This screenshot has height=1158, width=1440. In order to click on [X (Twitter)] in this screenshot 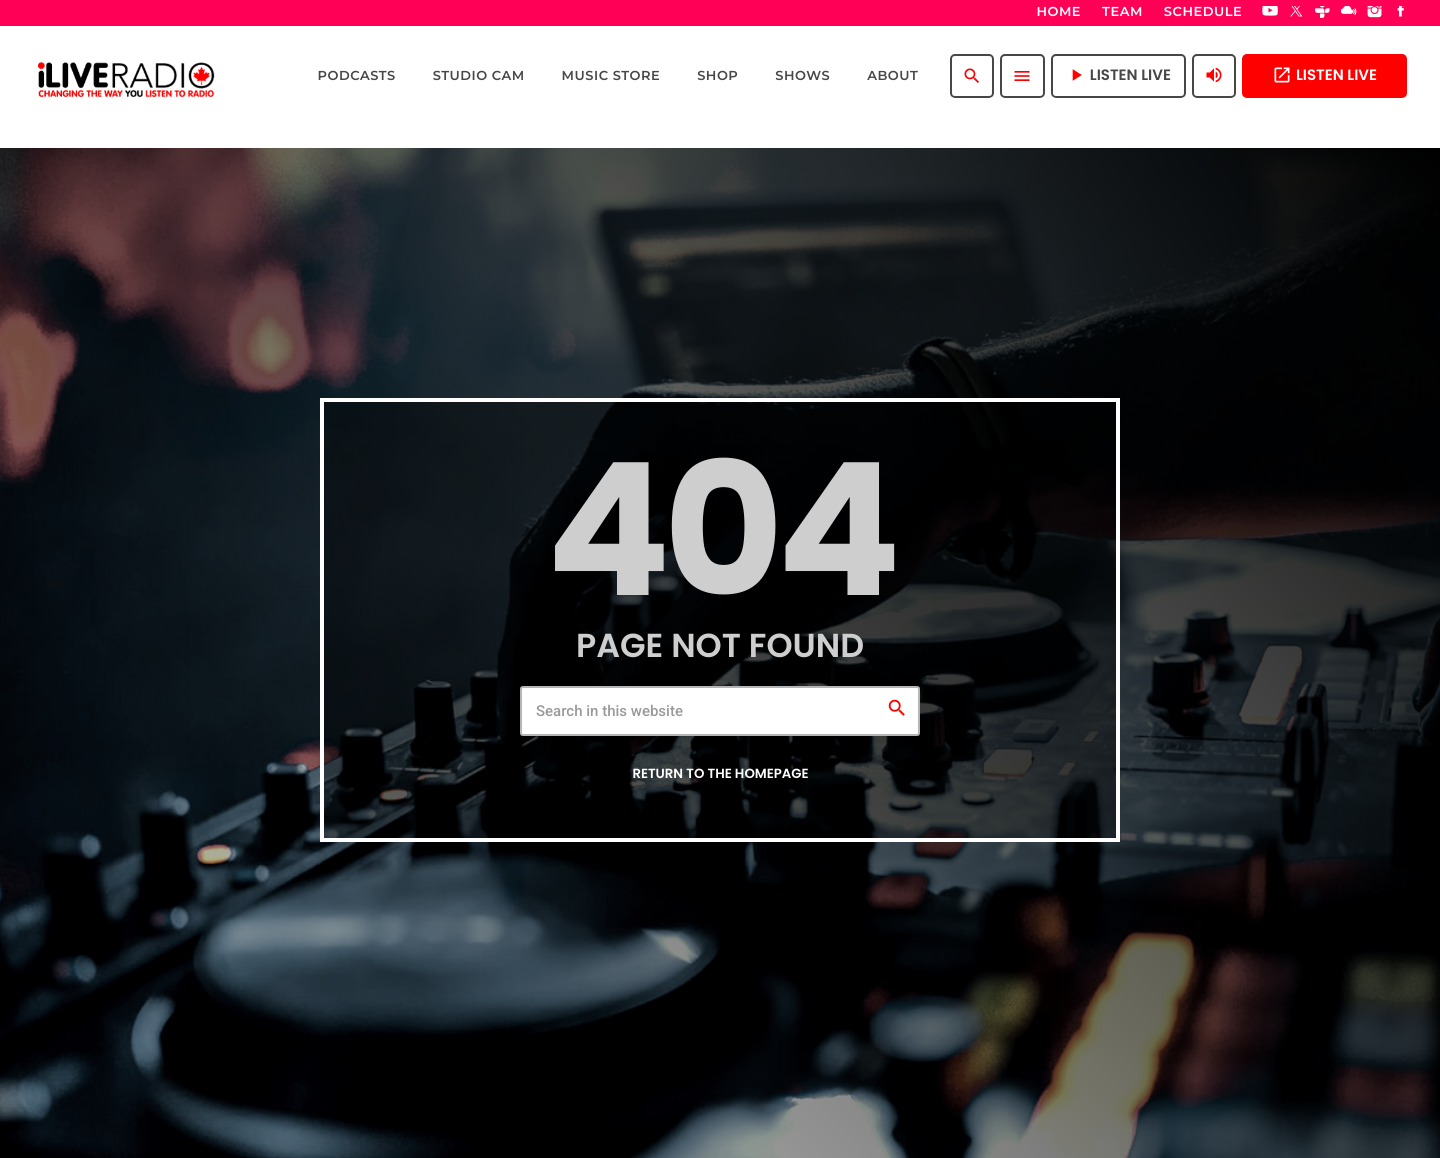, I will do `click(1296, 13)`.